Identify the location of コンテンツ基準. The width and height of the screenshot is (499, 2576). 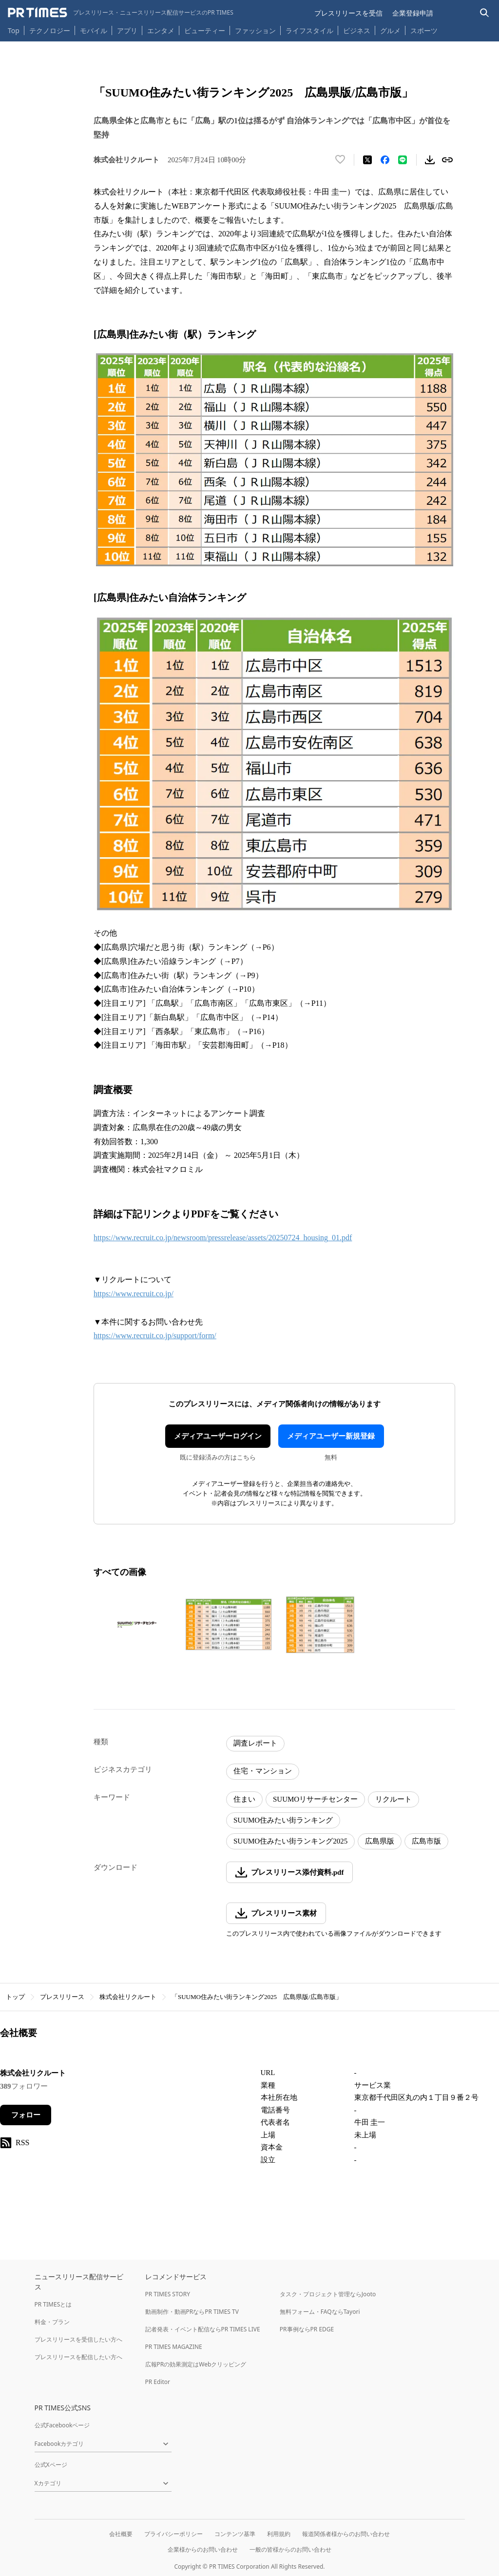
(234, 2534).